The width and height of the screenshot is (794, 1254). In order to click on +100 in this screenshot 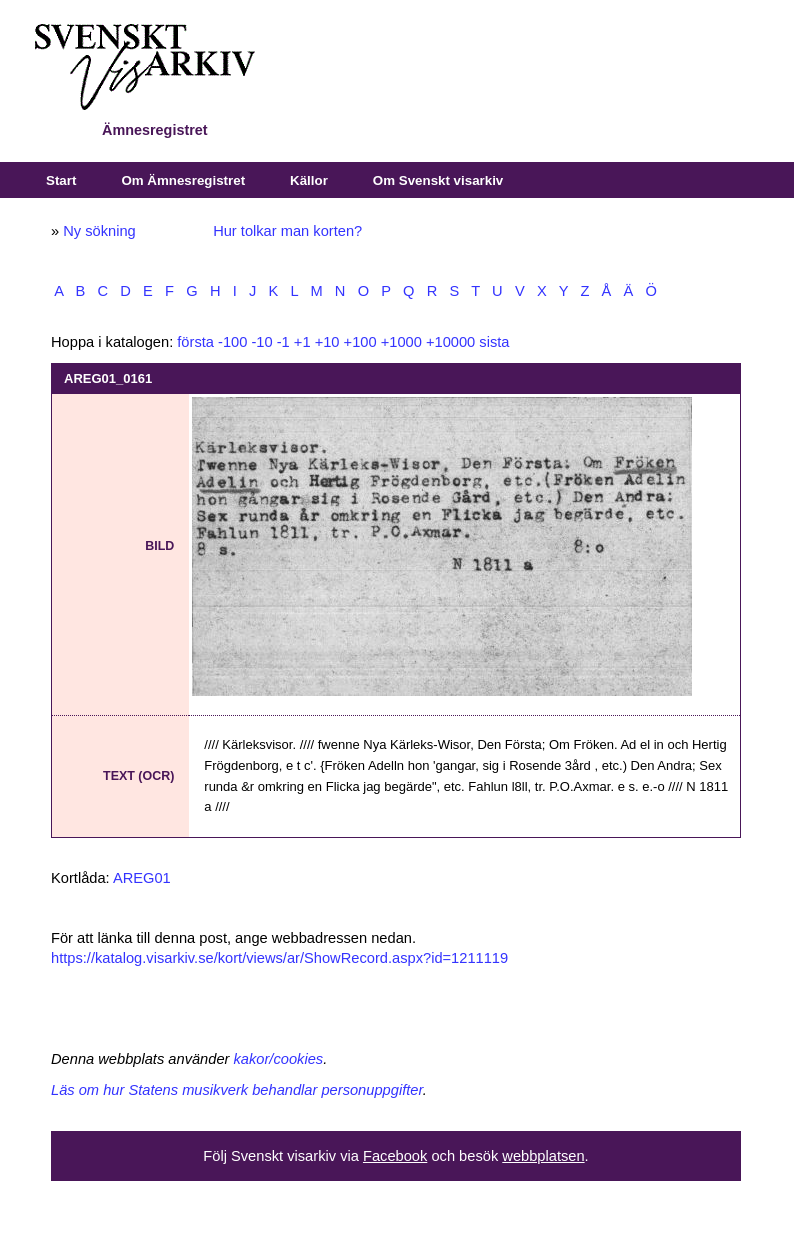, I will do `click(360, 342)`.